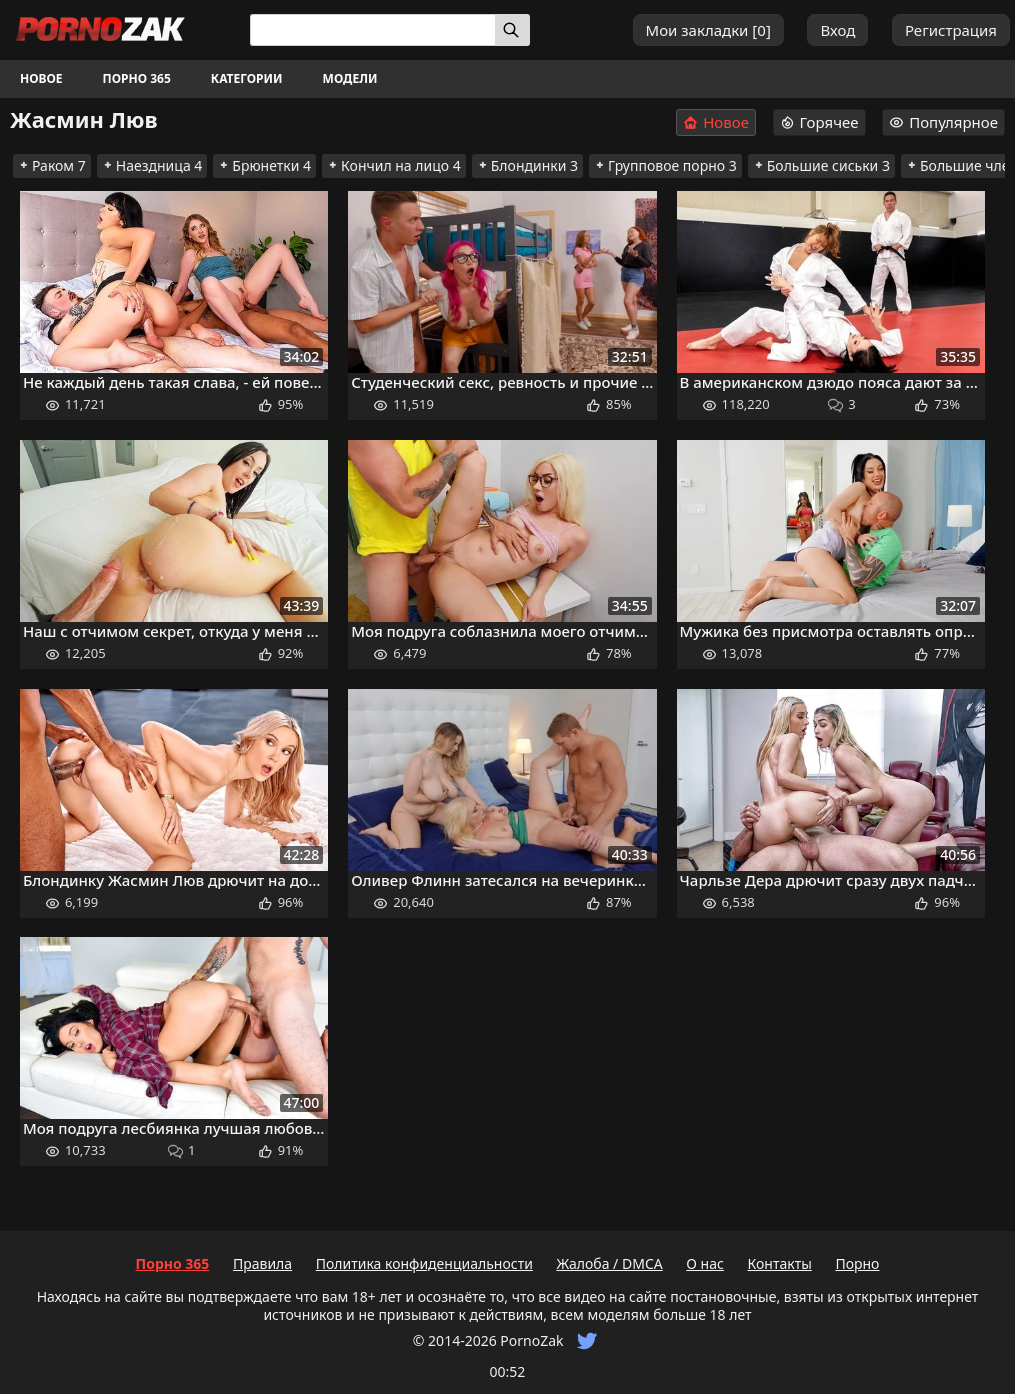 The image size is (1015, 1394). Describe the element at coordinates (262, 1263) in the screenshot. I see `Правила` at that location.